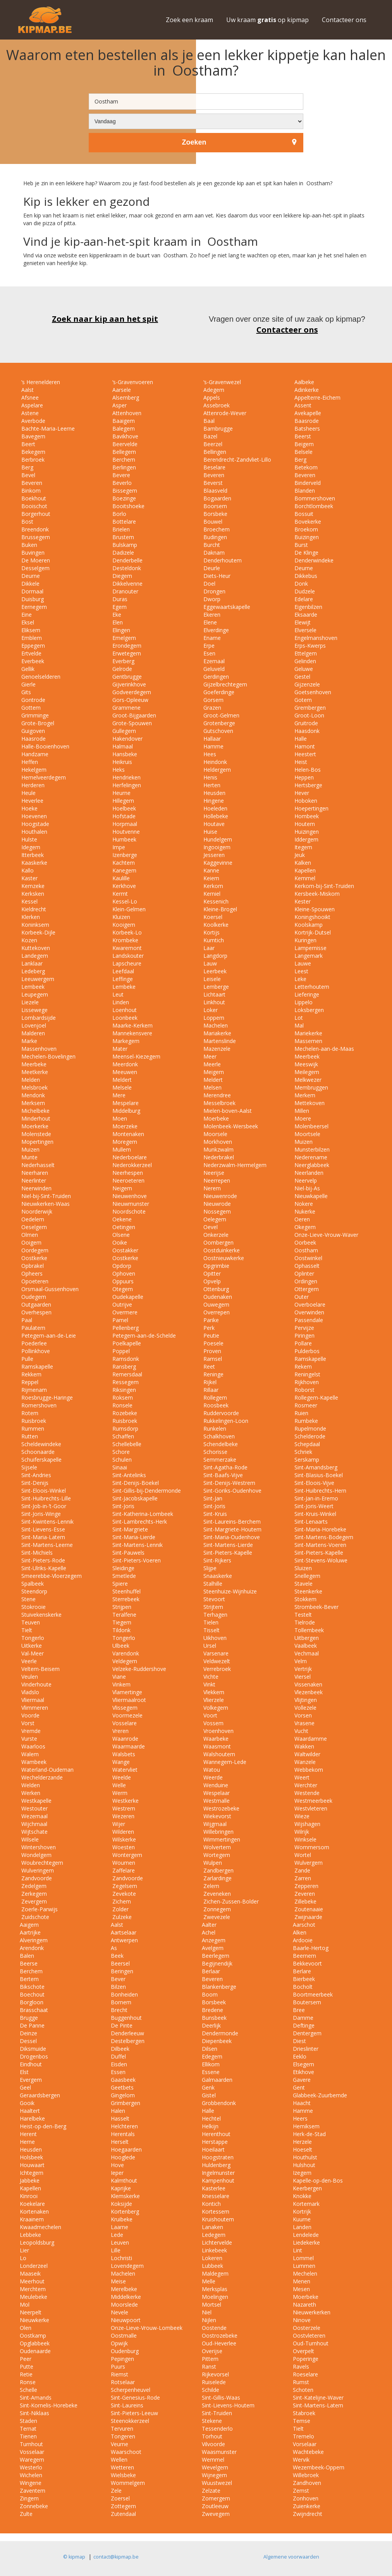  I want to click on Baarle-Hertog, so click(310, 1948).